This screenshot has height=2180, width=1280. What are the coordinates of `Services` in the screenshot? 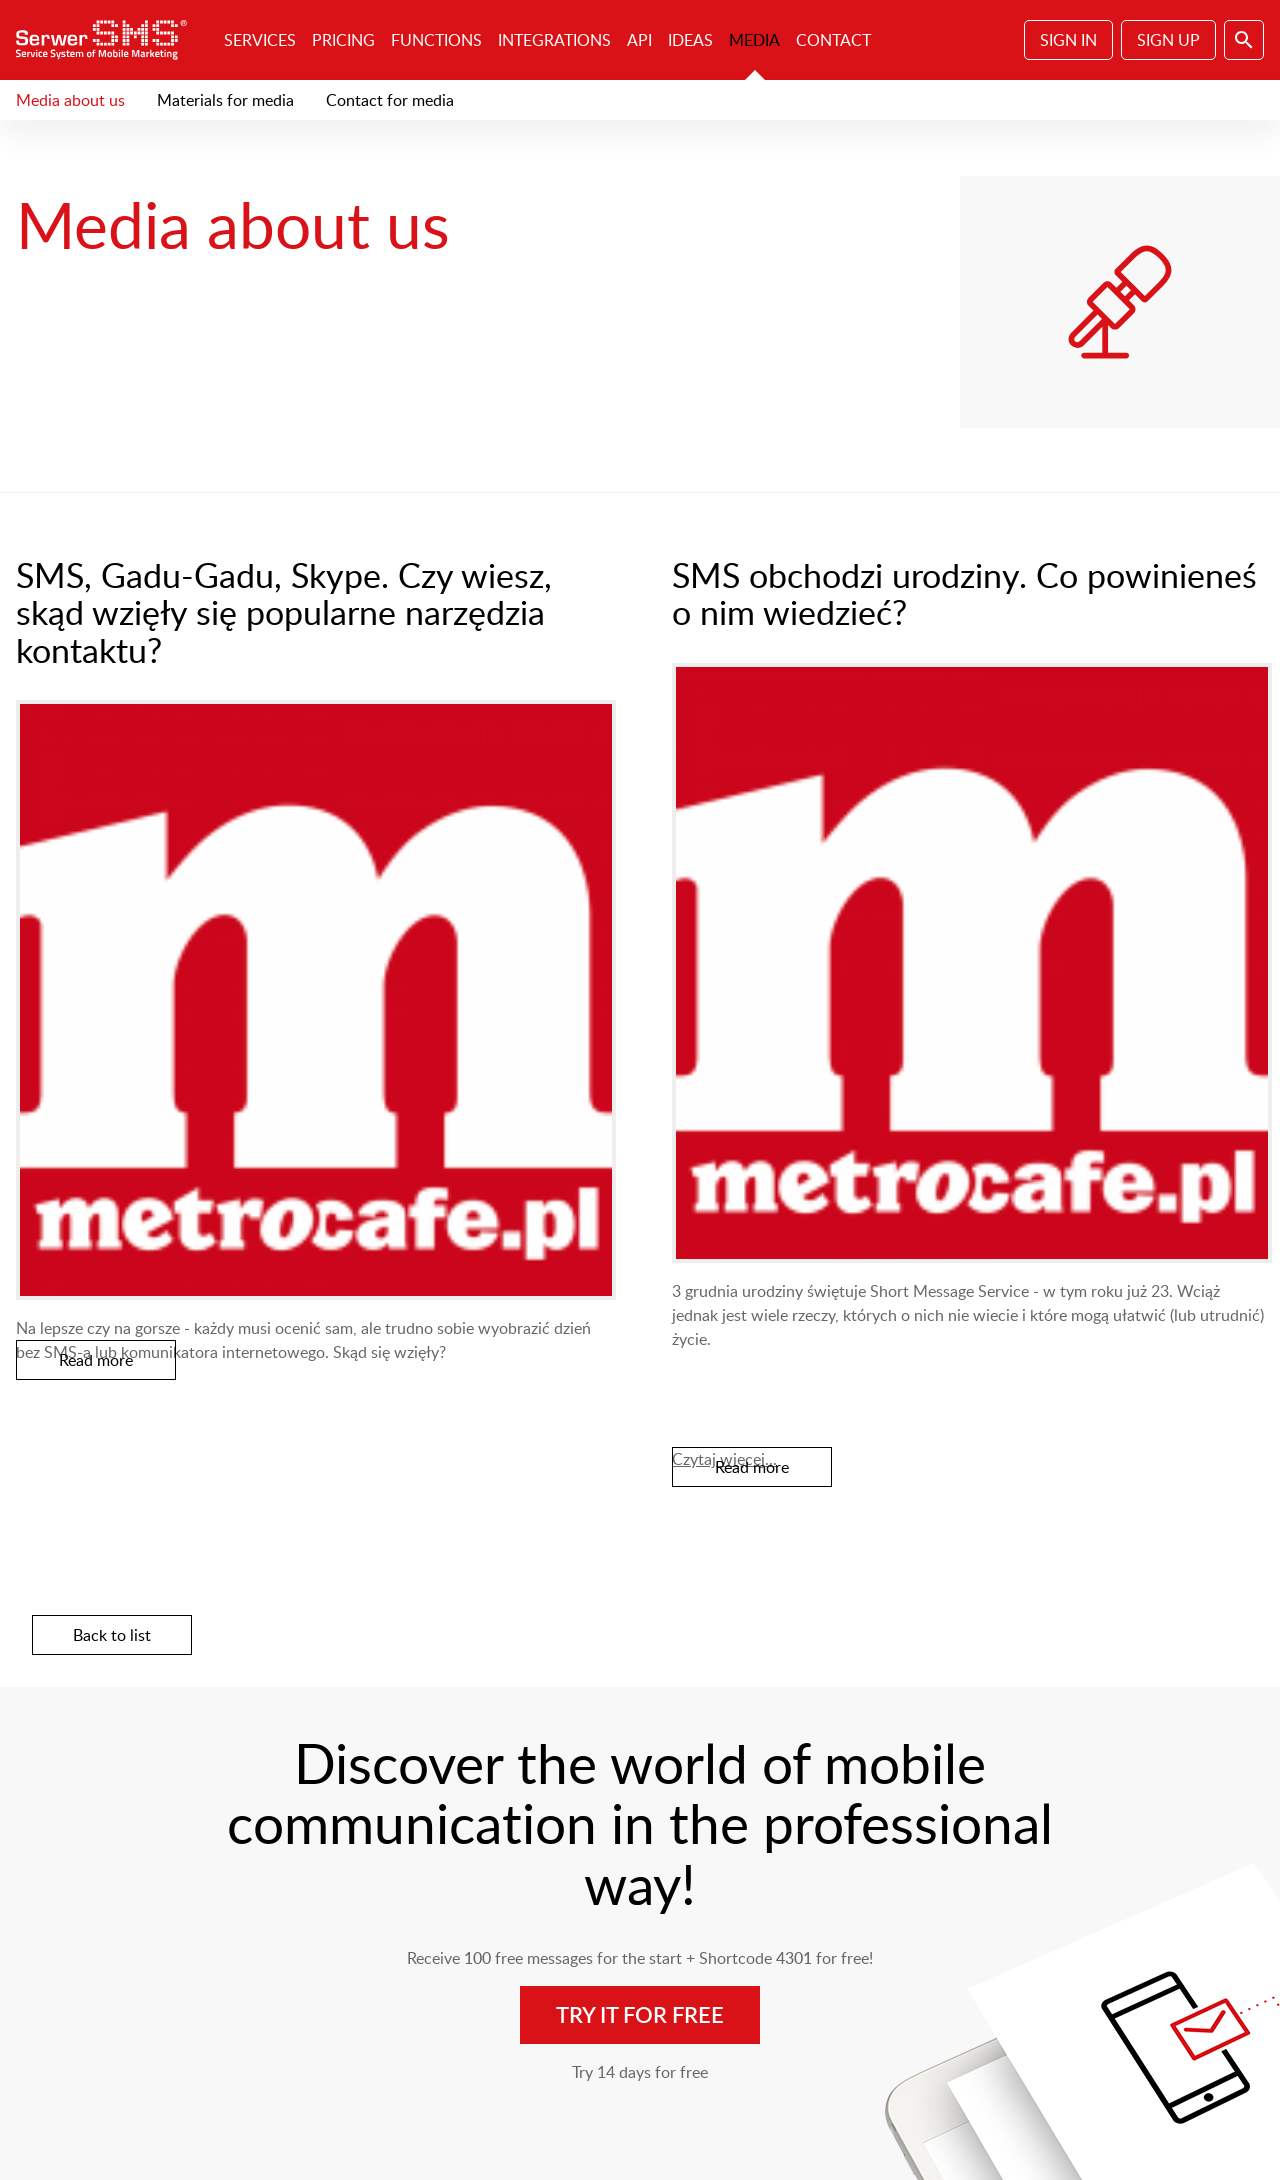 It's located at (260, 40).